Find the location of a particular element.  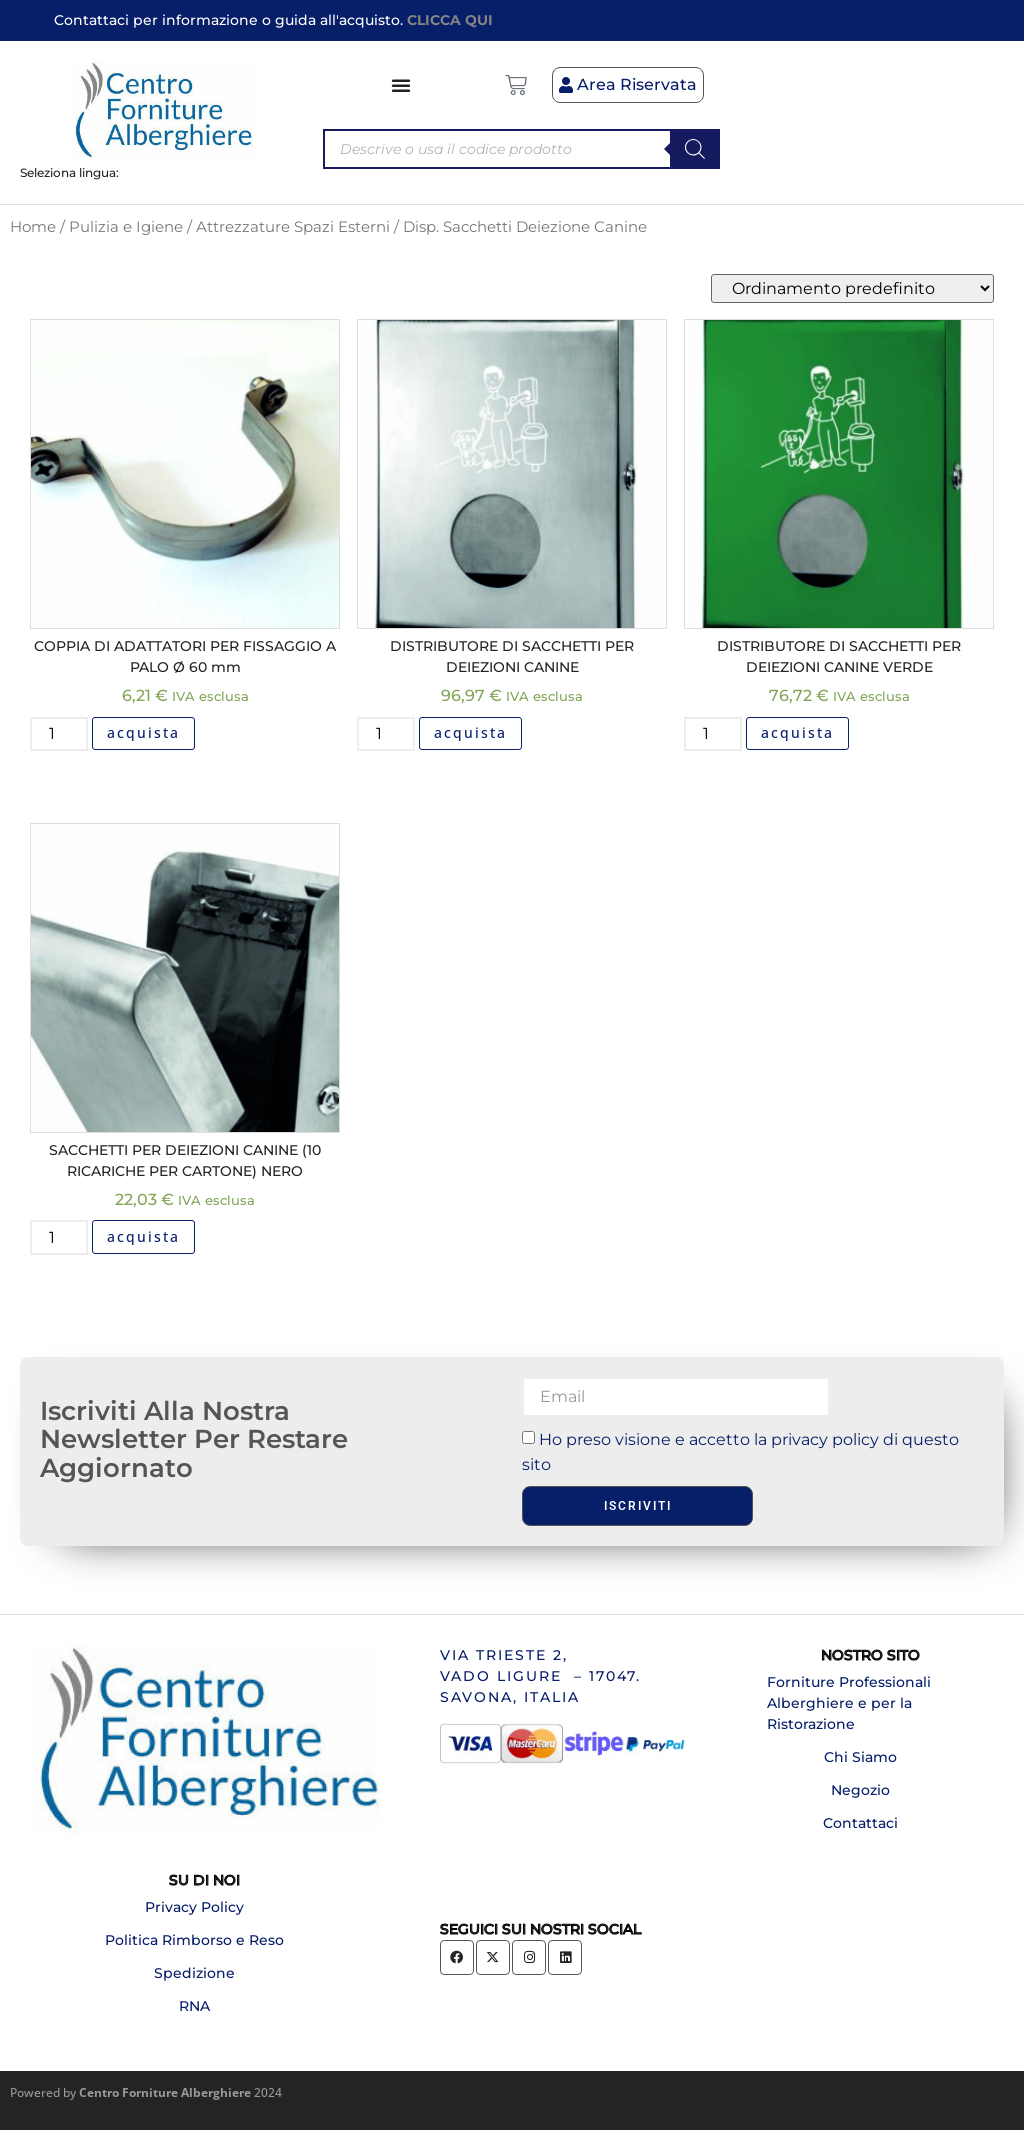

Pulizia e Igiene is located at coordinates (126, 227).